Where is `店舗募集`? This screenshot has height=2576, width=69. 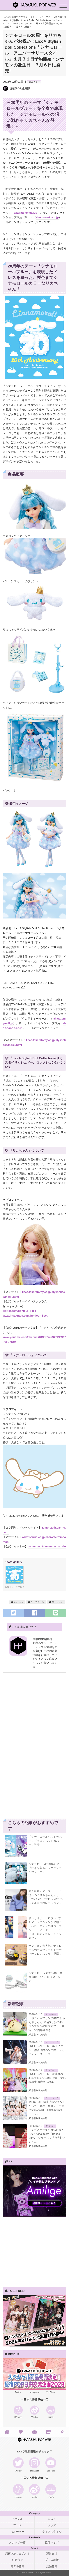 店舗募集 is located at coordinates (51, 2566).